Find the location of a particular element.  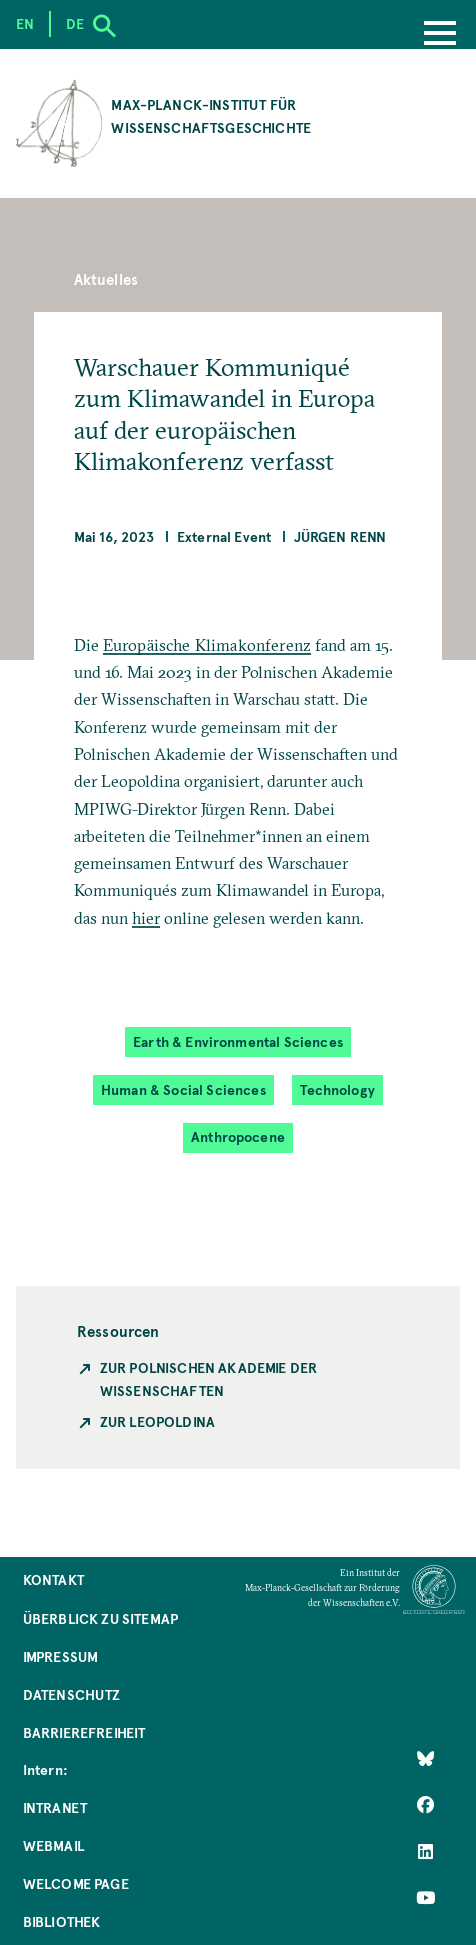

Jürgen Renn is located at coordinates (340, 536).